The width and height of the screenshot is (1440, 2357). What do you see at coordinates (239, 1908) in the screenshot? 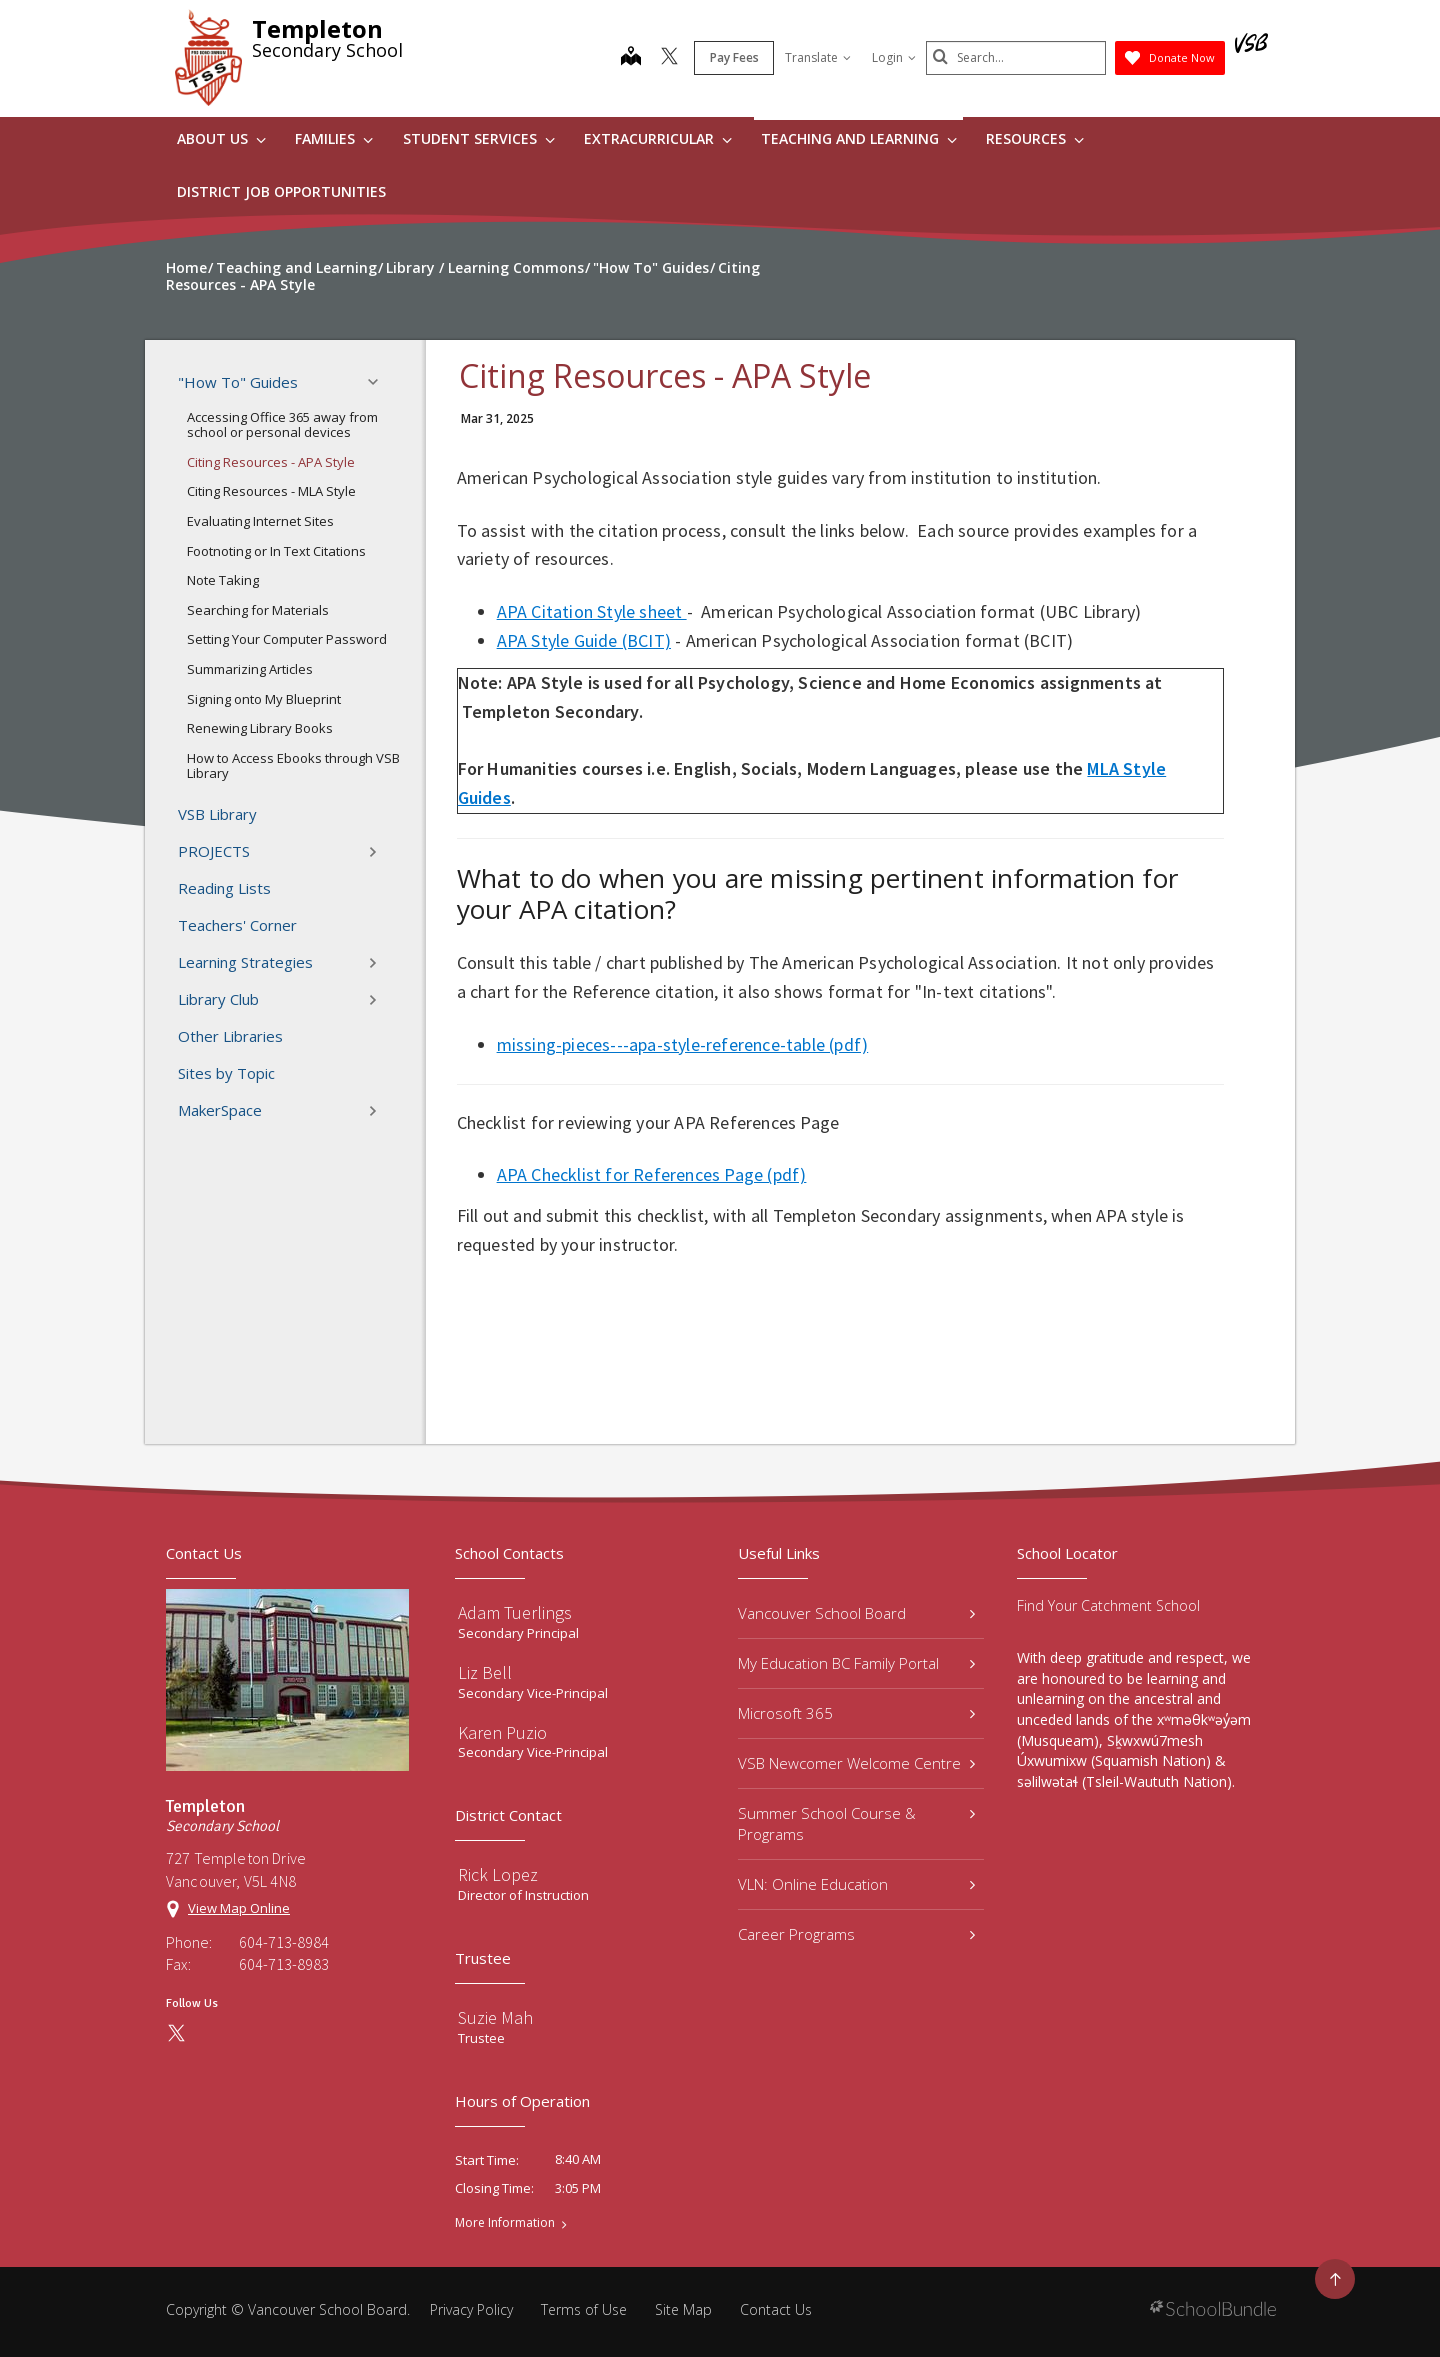
I see `View Map Online` at bounding box center [239, 1908].